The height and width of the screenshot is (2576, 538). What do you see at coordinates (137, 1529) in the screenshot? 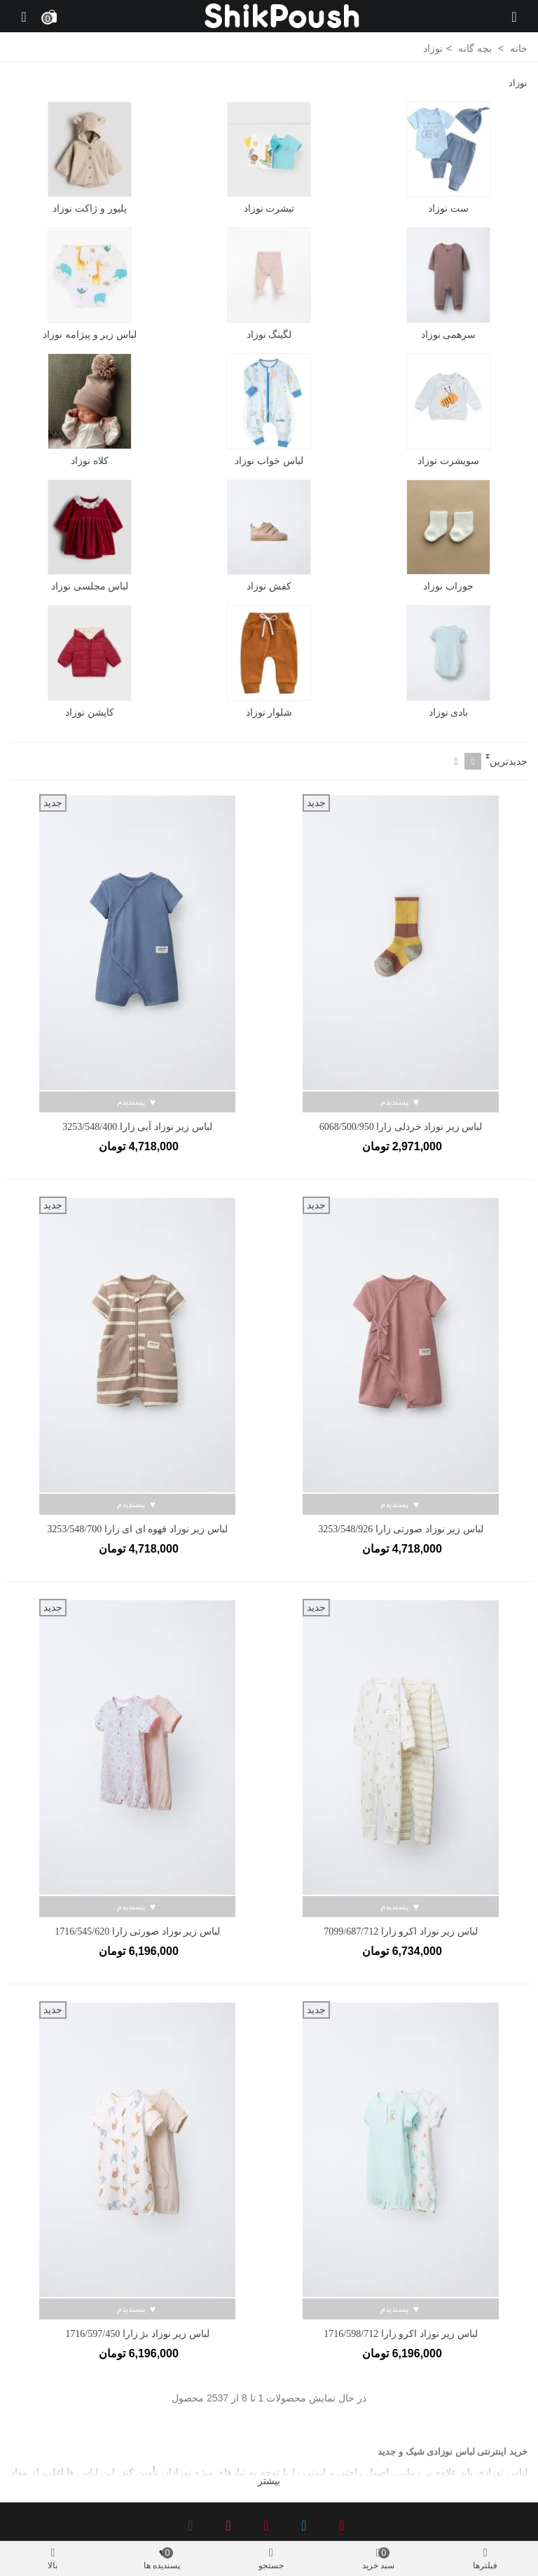
I see `لباس زیر نوزاد قهوه ای ای زارا 3253/548/700` at bounding box center [137, 1529].